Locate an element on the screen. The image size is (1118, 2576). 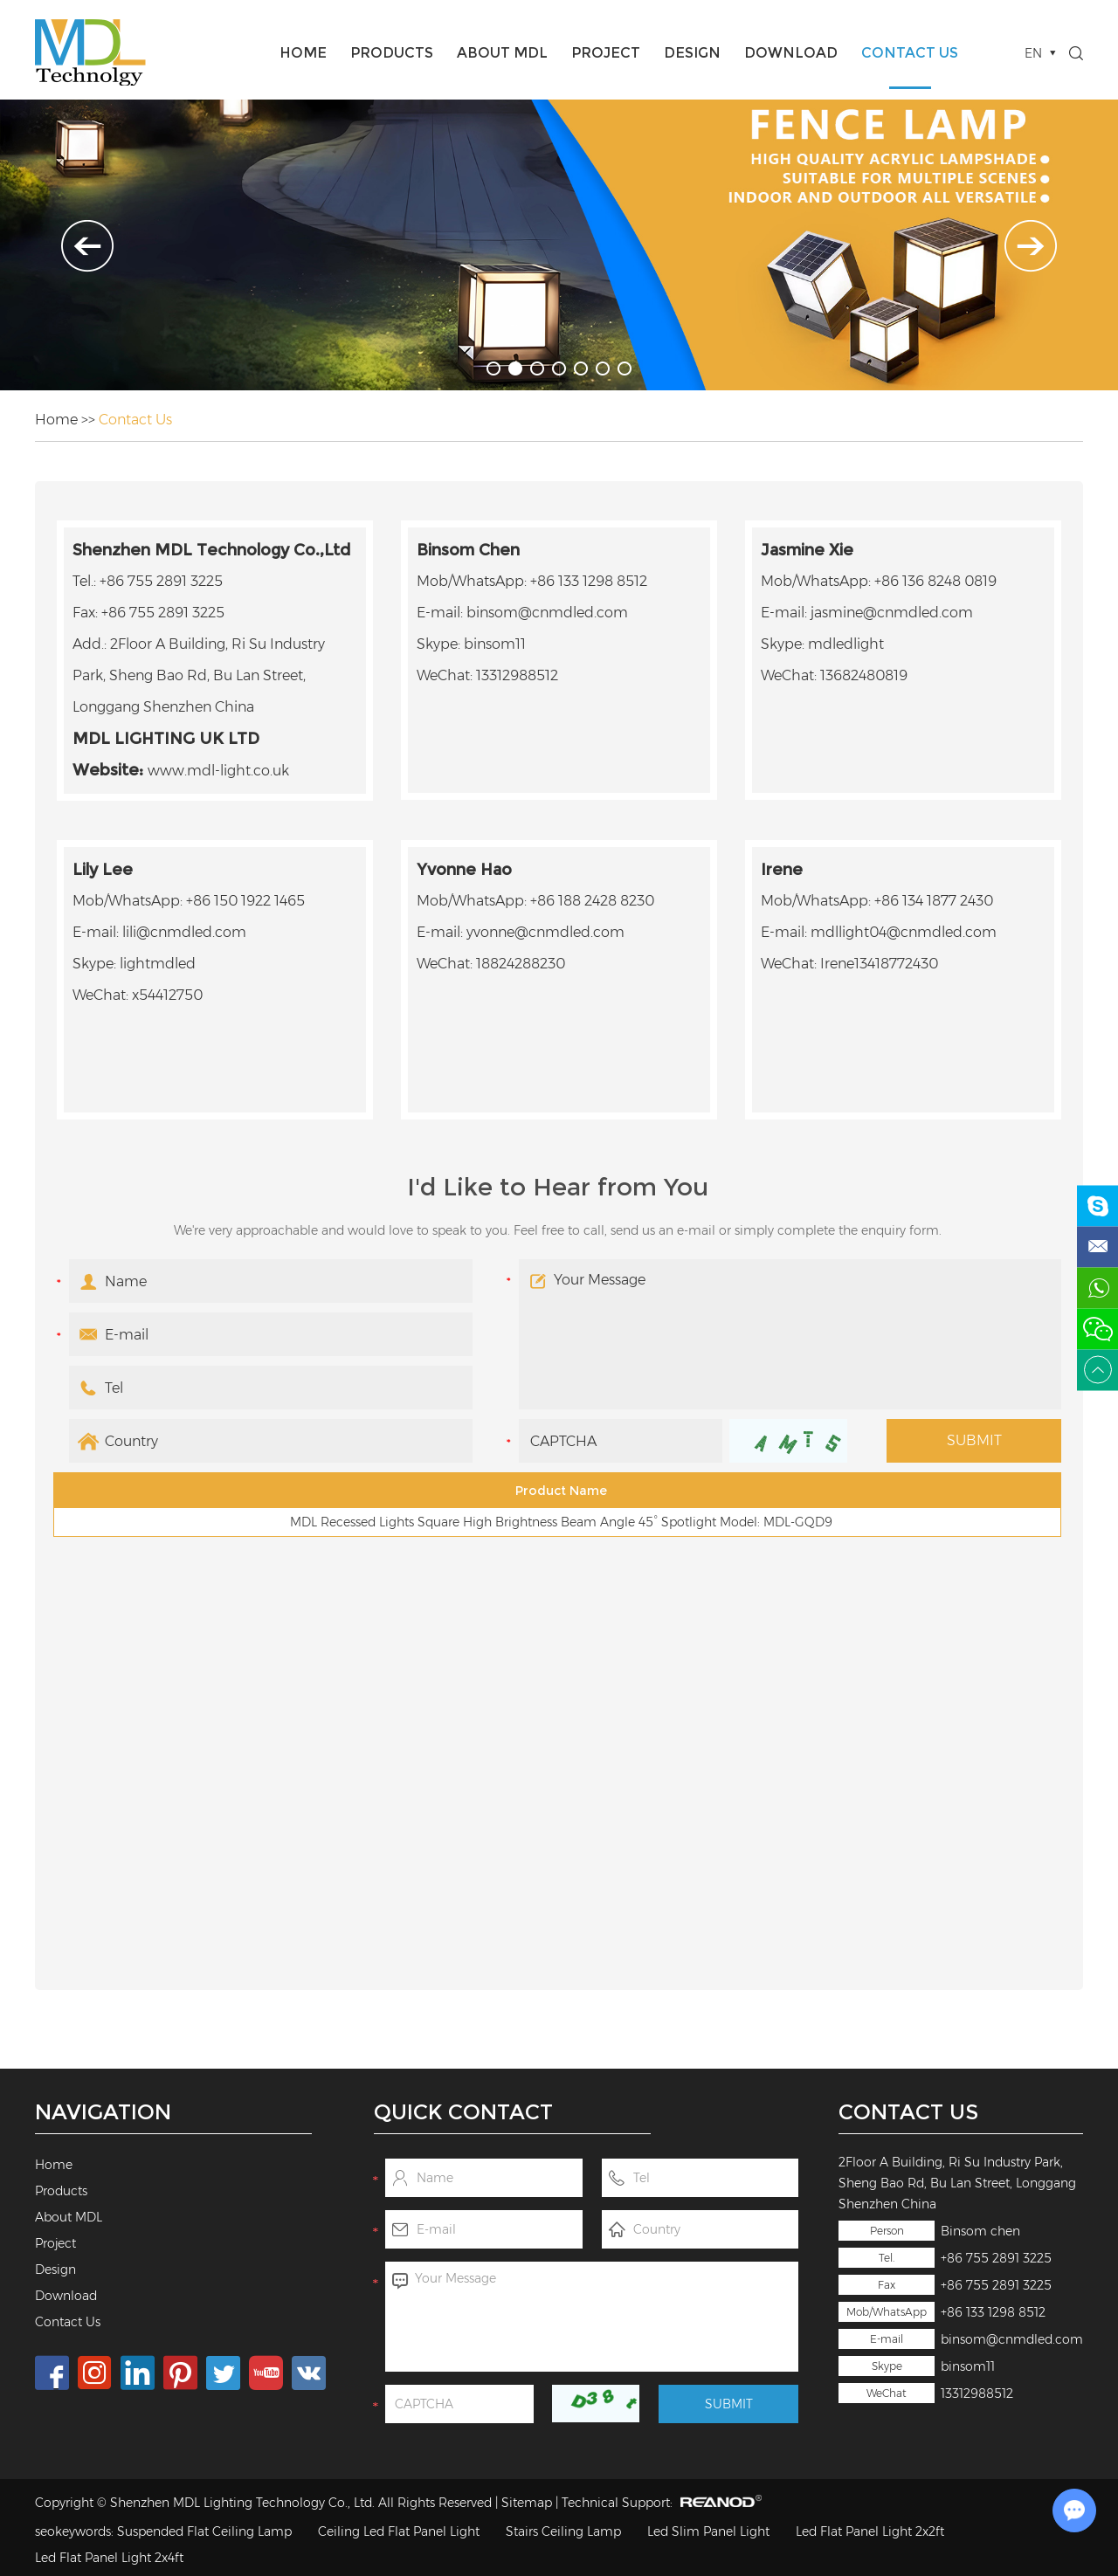
yvonne@cnmdled.com is located at coordinates (545, 932).